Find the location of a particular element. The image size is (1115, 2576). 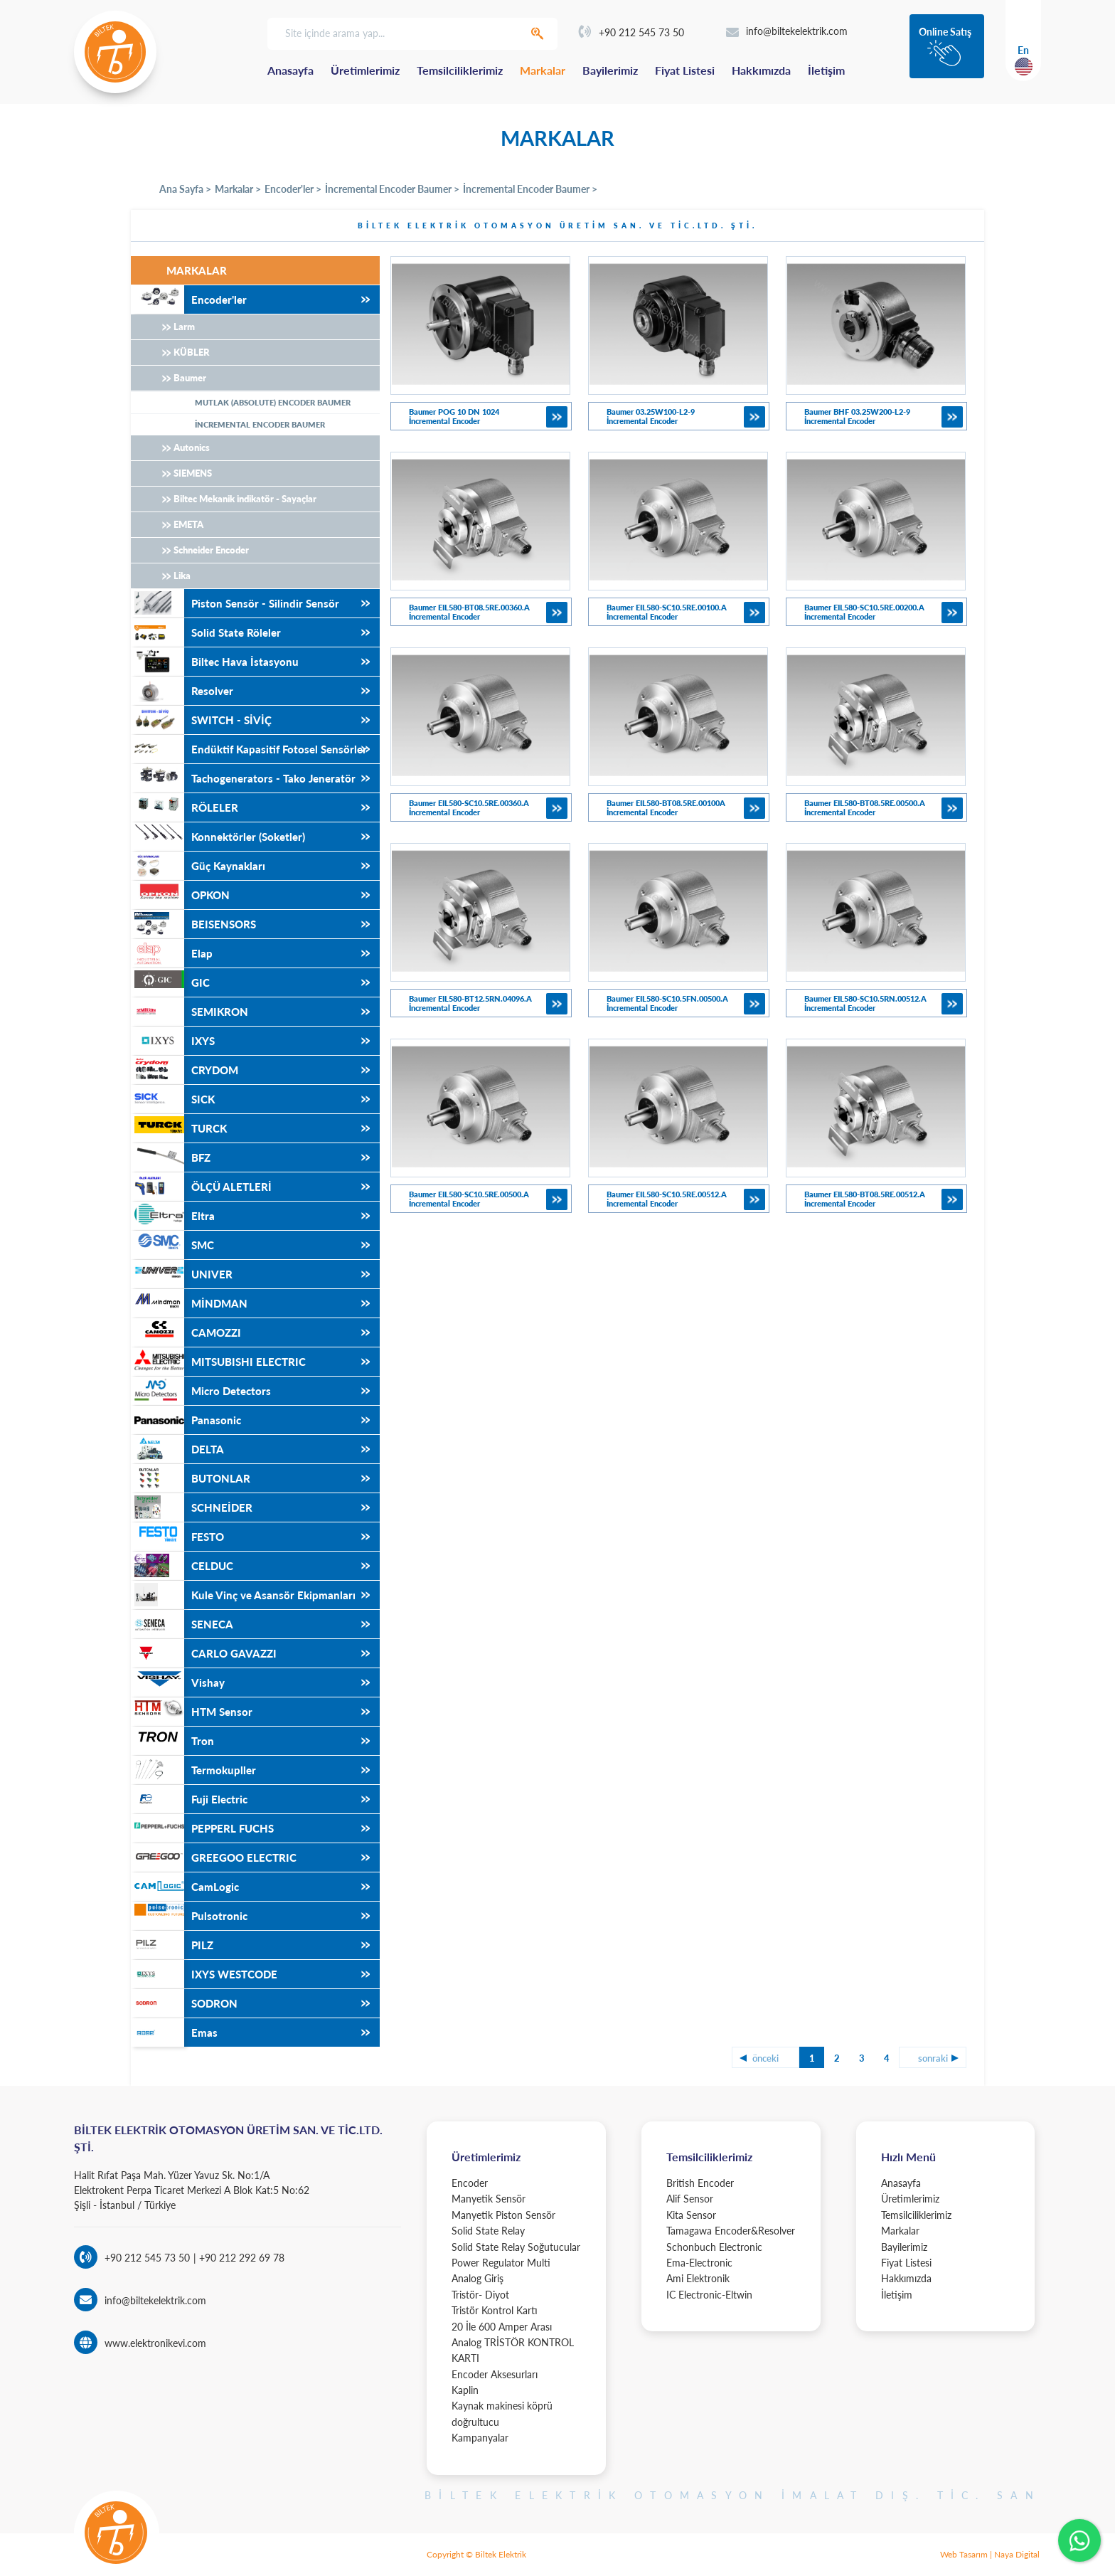

Vishay is located at coordinates (178, 1682).